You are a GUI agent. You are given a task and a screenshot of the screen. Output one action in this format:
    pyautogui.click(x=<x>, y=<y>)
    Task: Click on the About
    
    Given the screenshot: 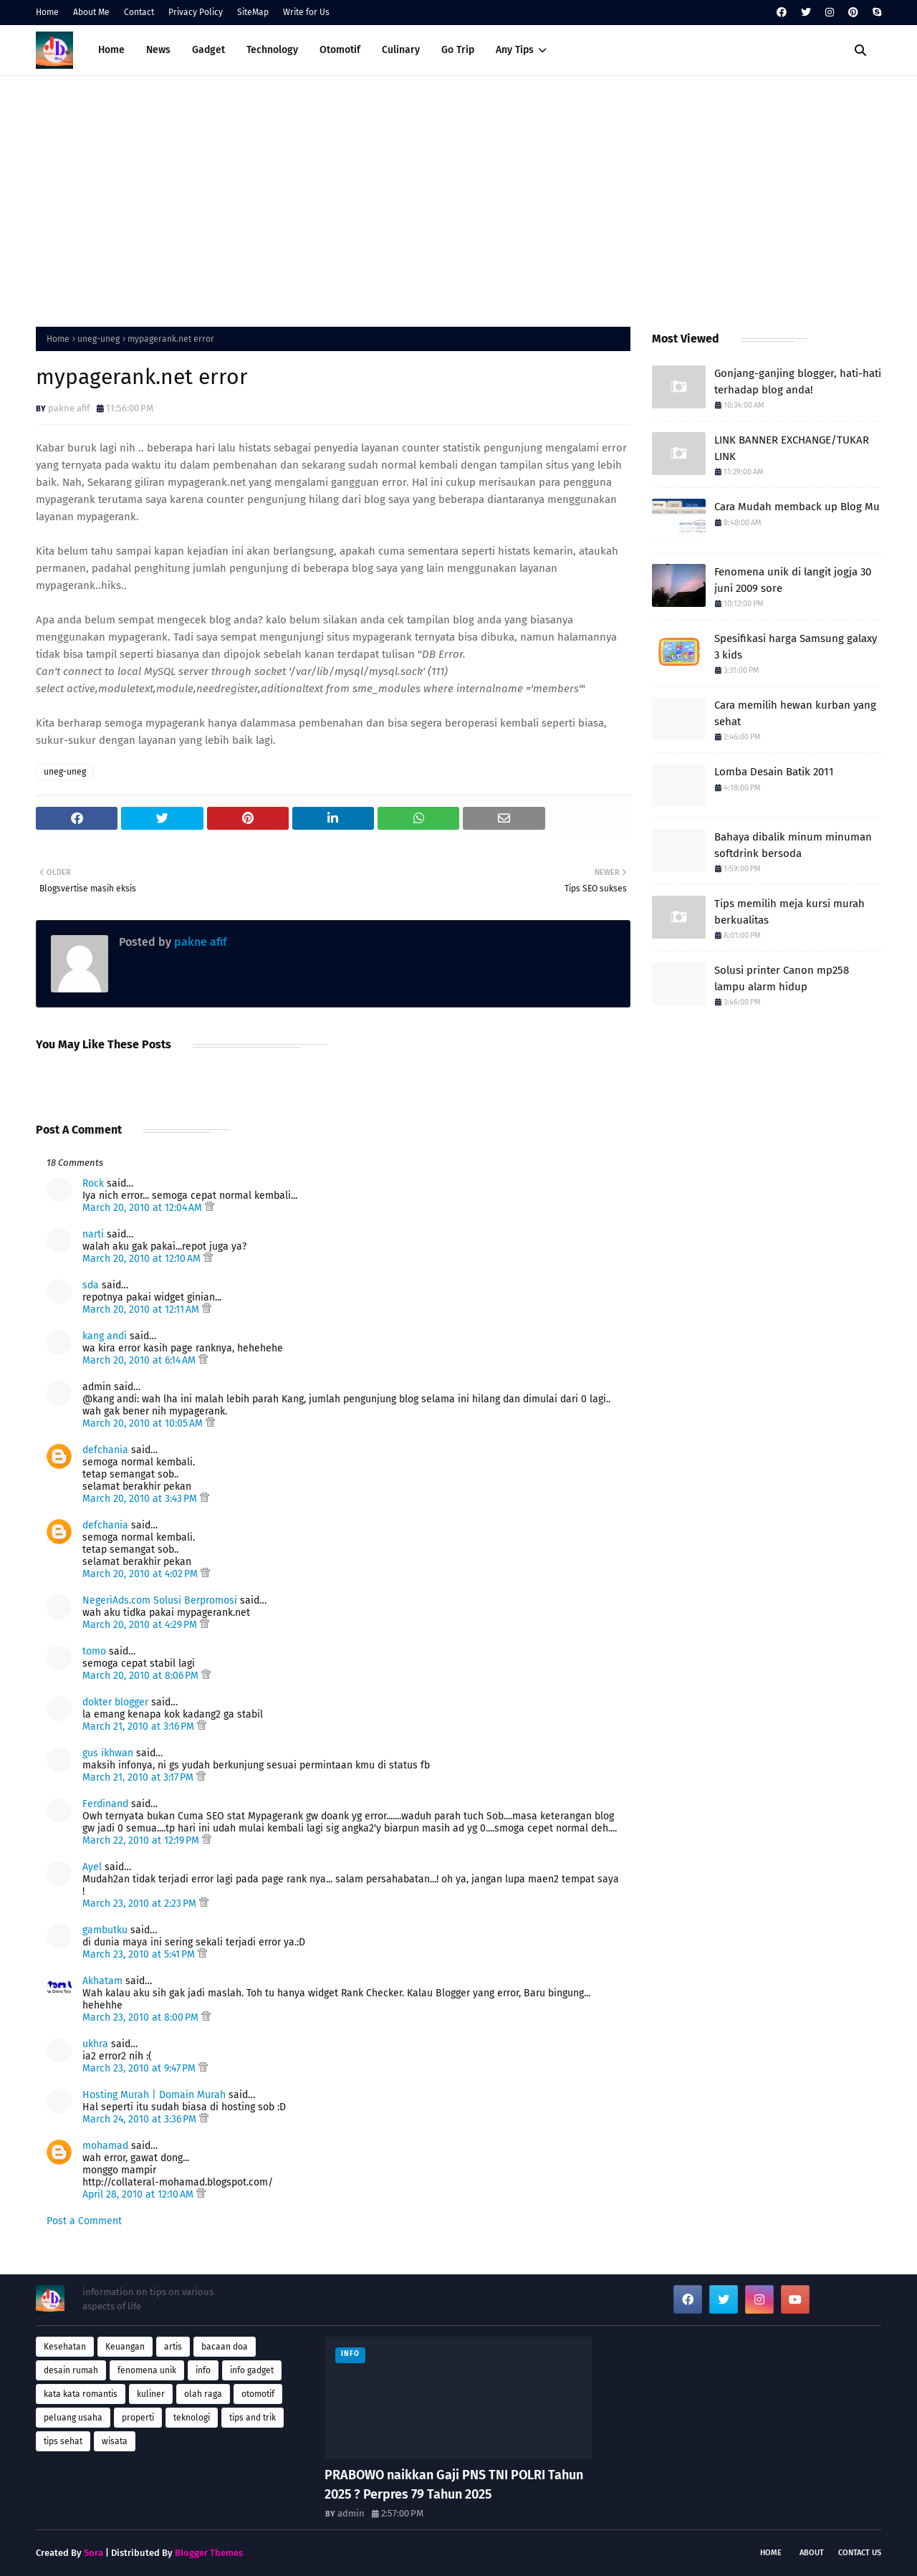 What is the action you would take?
    pyautogui.click(x=812, y=2552)
    